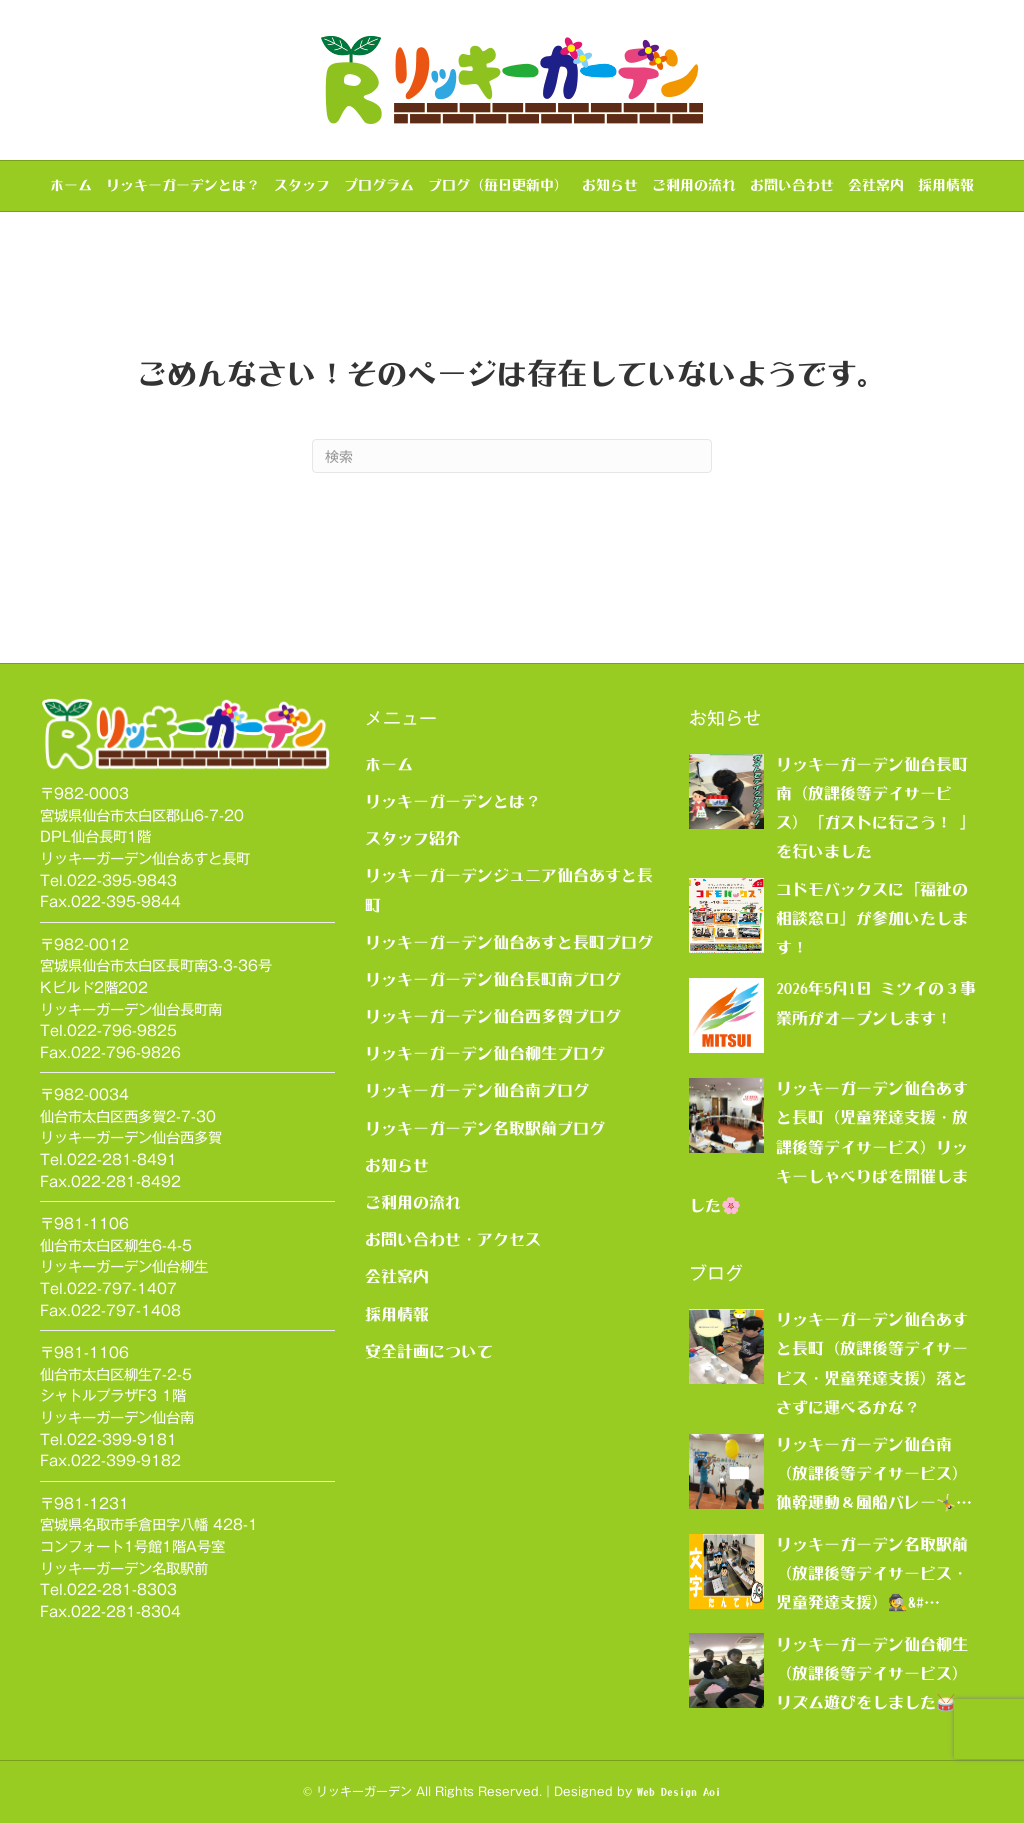 The image size is (1024, 1823). I want to click on スタッフ紹介, so click(413, 838).